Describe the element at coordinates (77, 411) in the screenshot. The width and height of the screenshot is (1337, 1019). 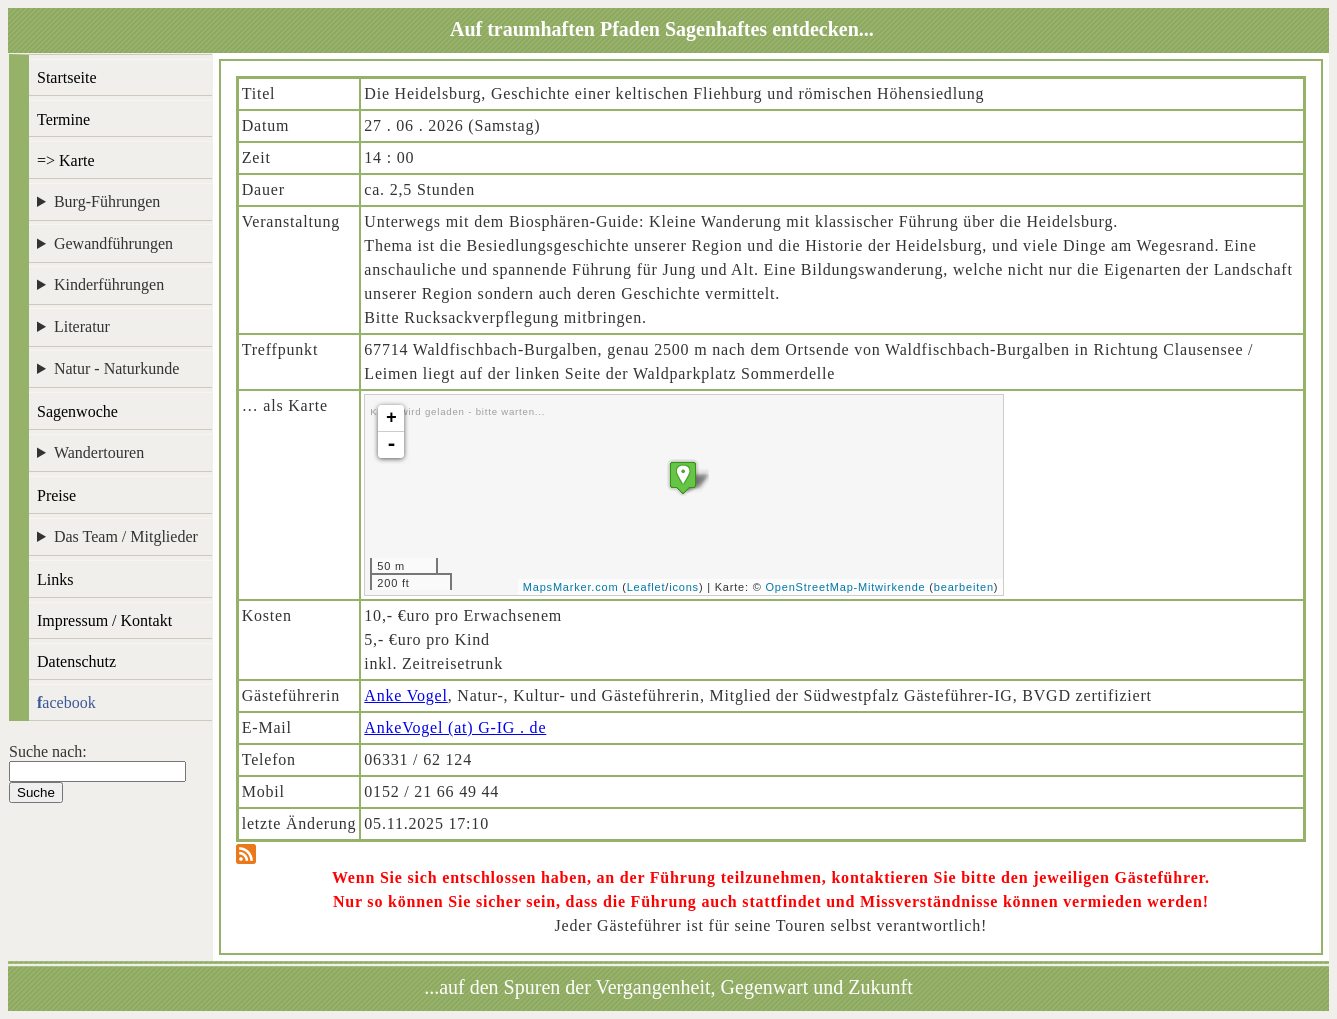
I see `Sagenwoche` at that location.